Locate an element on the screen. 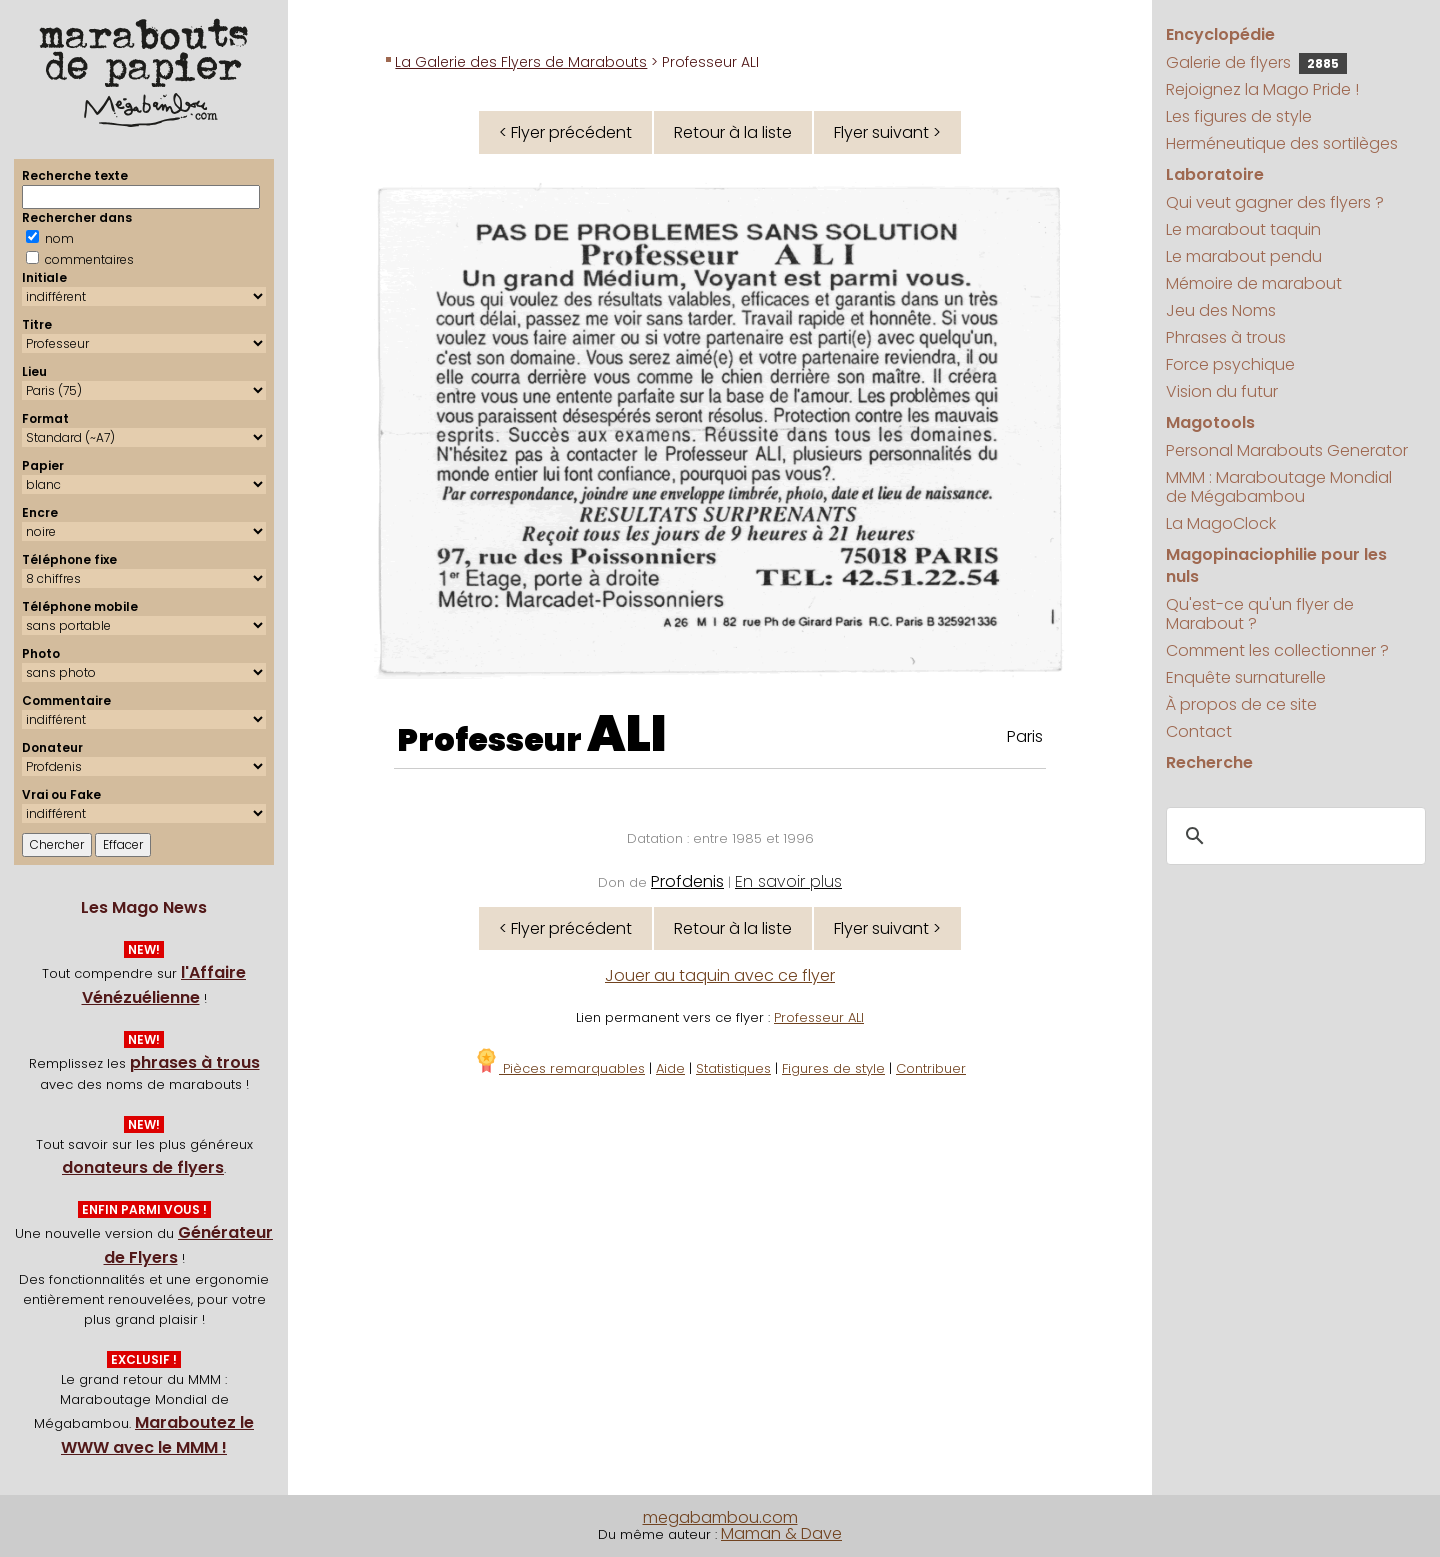 The width and height of the screenshot is (1440, 1557). Qu'est-ce qu'un flyer de Marabout ? is located at coordinates (1260, 614).